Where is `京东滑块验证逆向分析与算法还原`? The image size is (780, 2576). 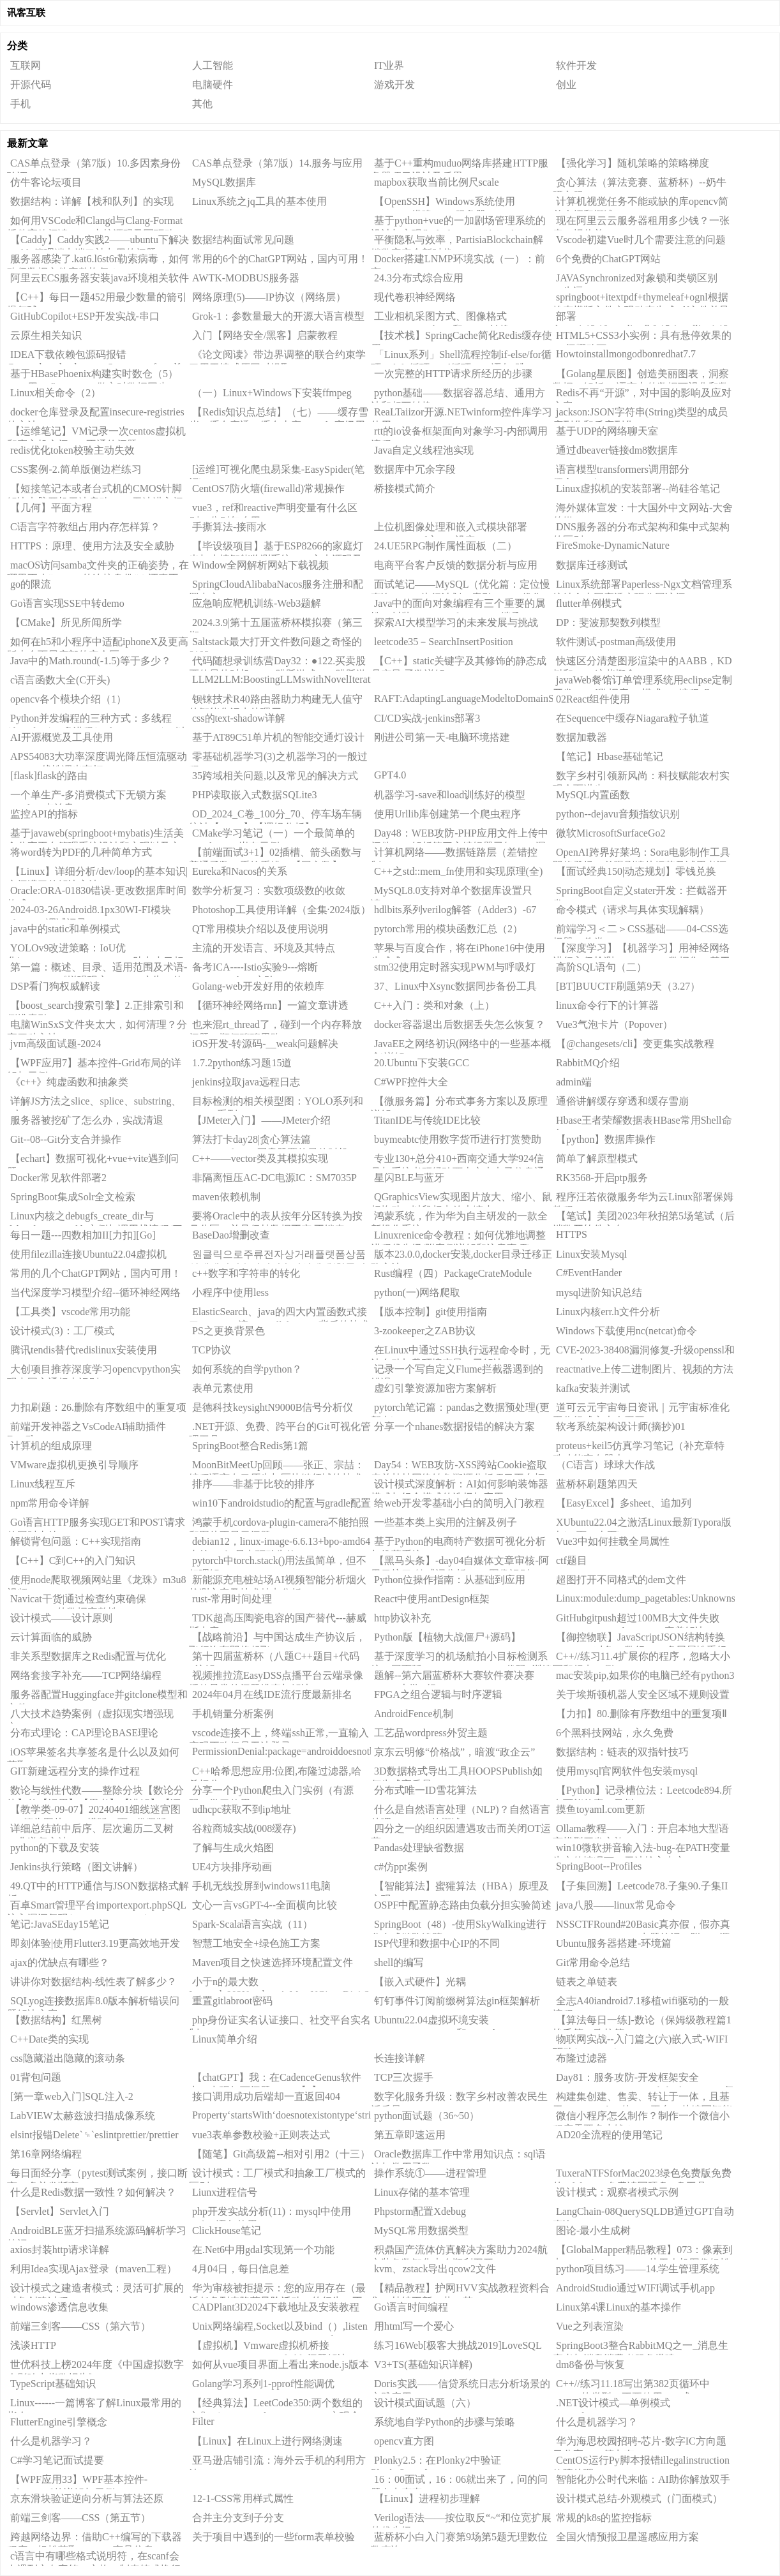 京东滑块验证逆向分析与算法还原 is located at coordinates (86, 2498).